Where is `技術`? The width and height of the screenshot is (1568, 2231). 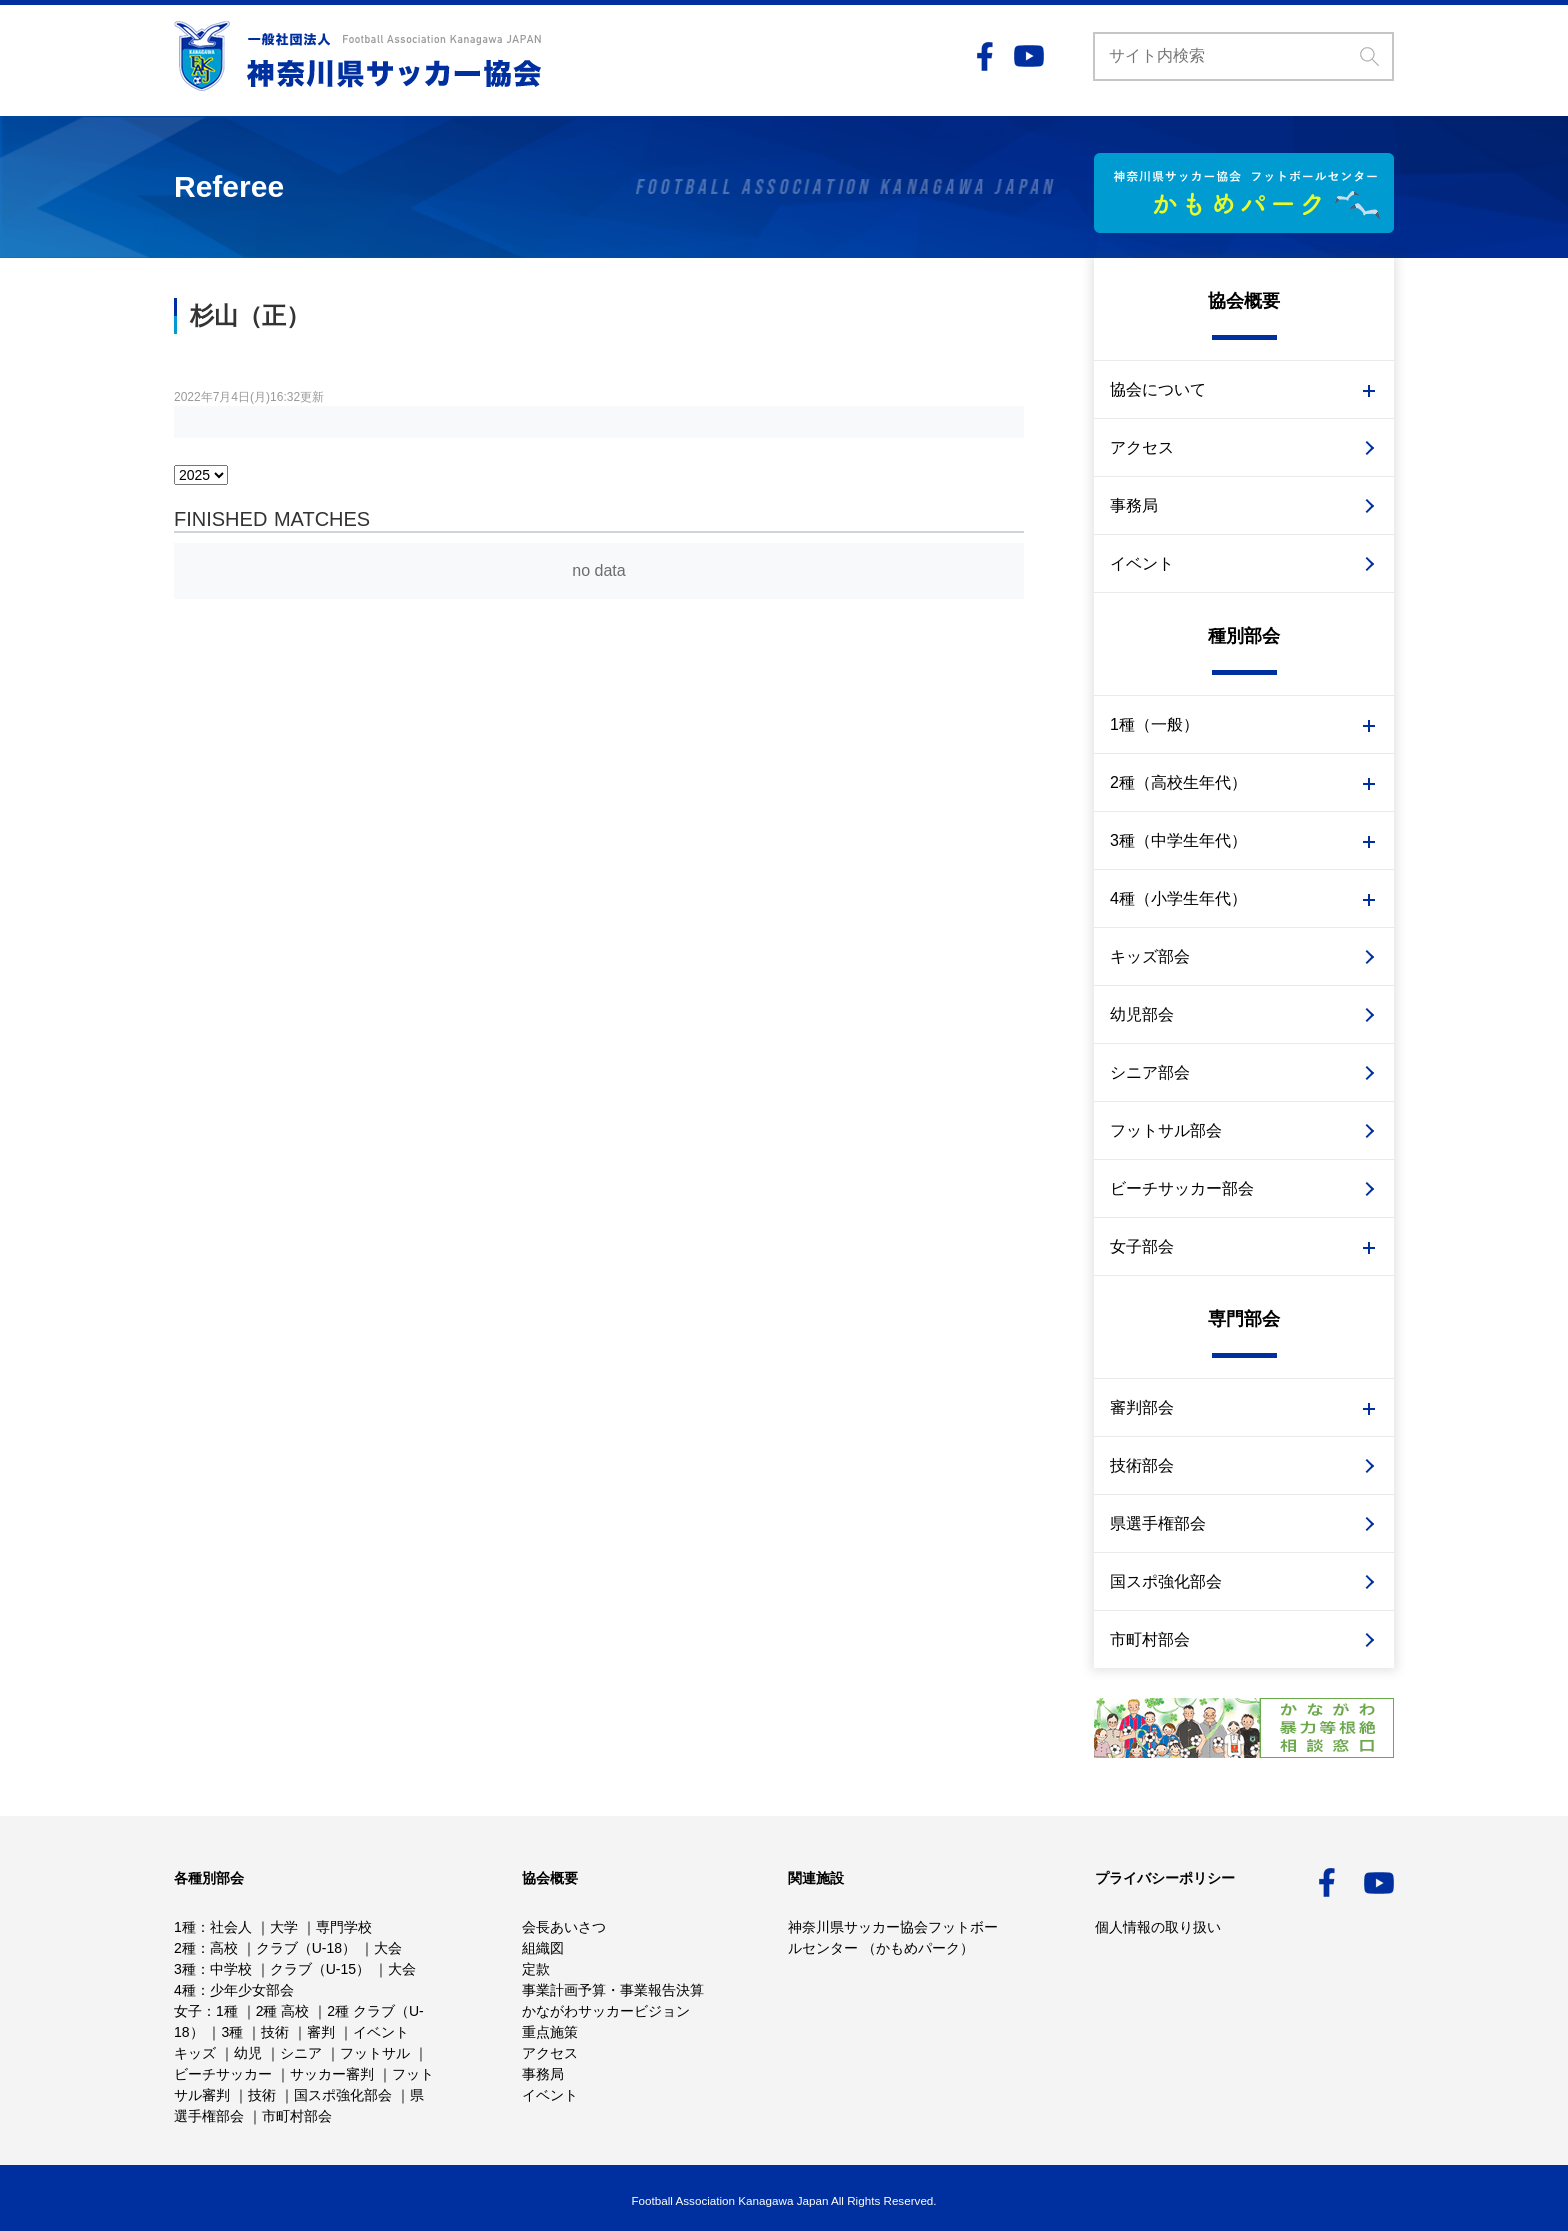
技術 is located at coordinates (275, 2032).